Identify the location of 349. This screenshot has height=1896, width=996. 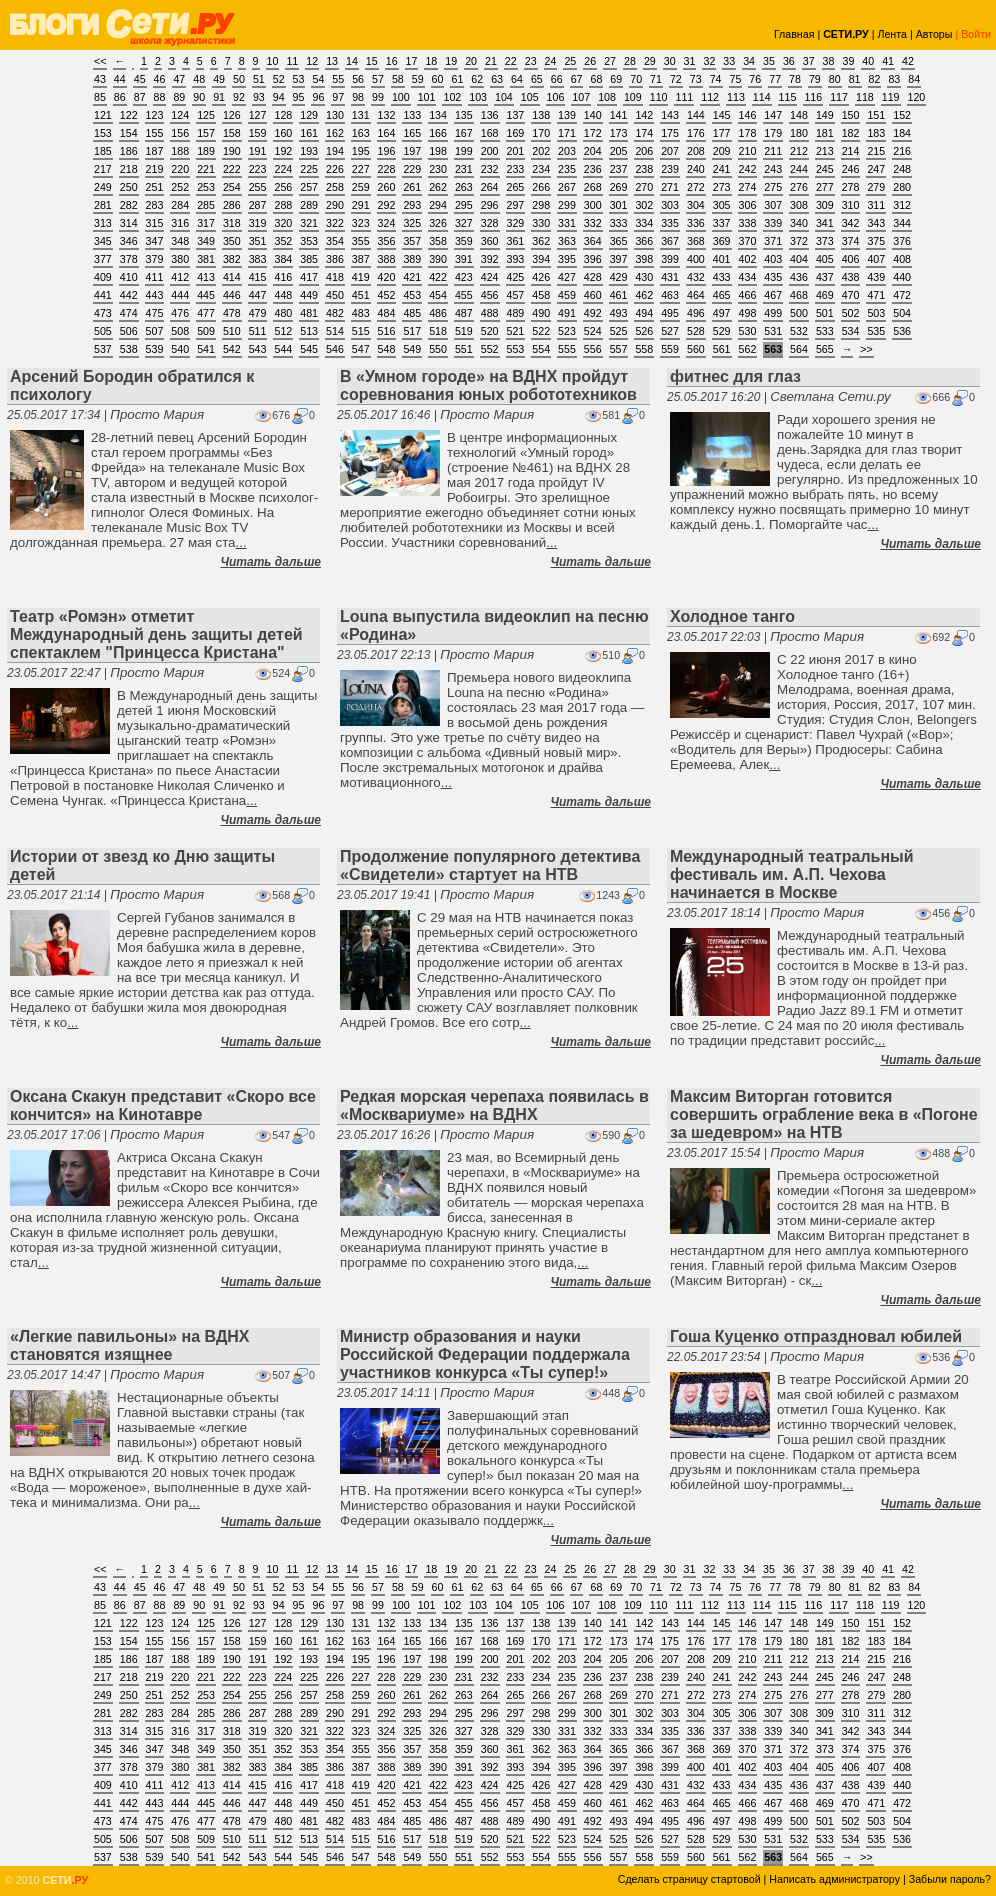
(206, 241).